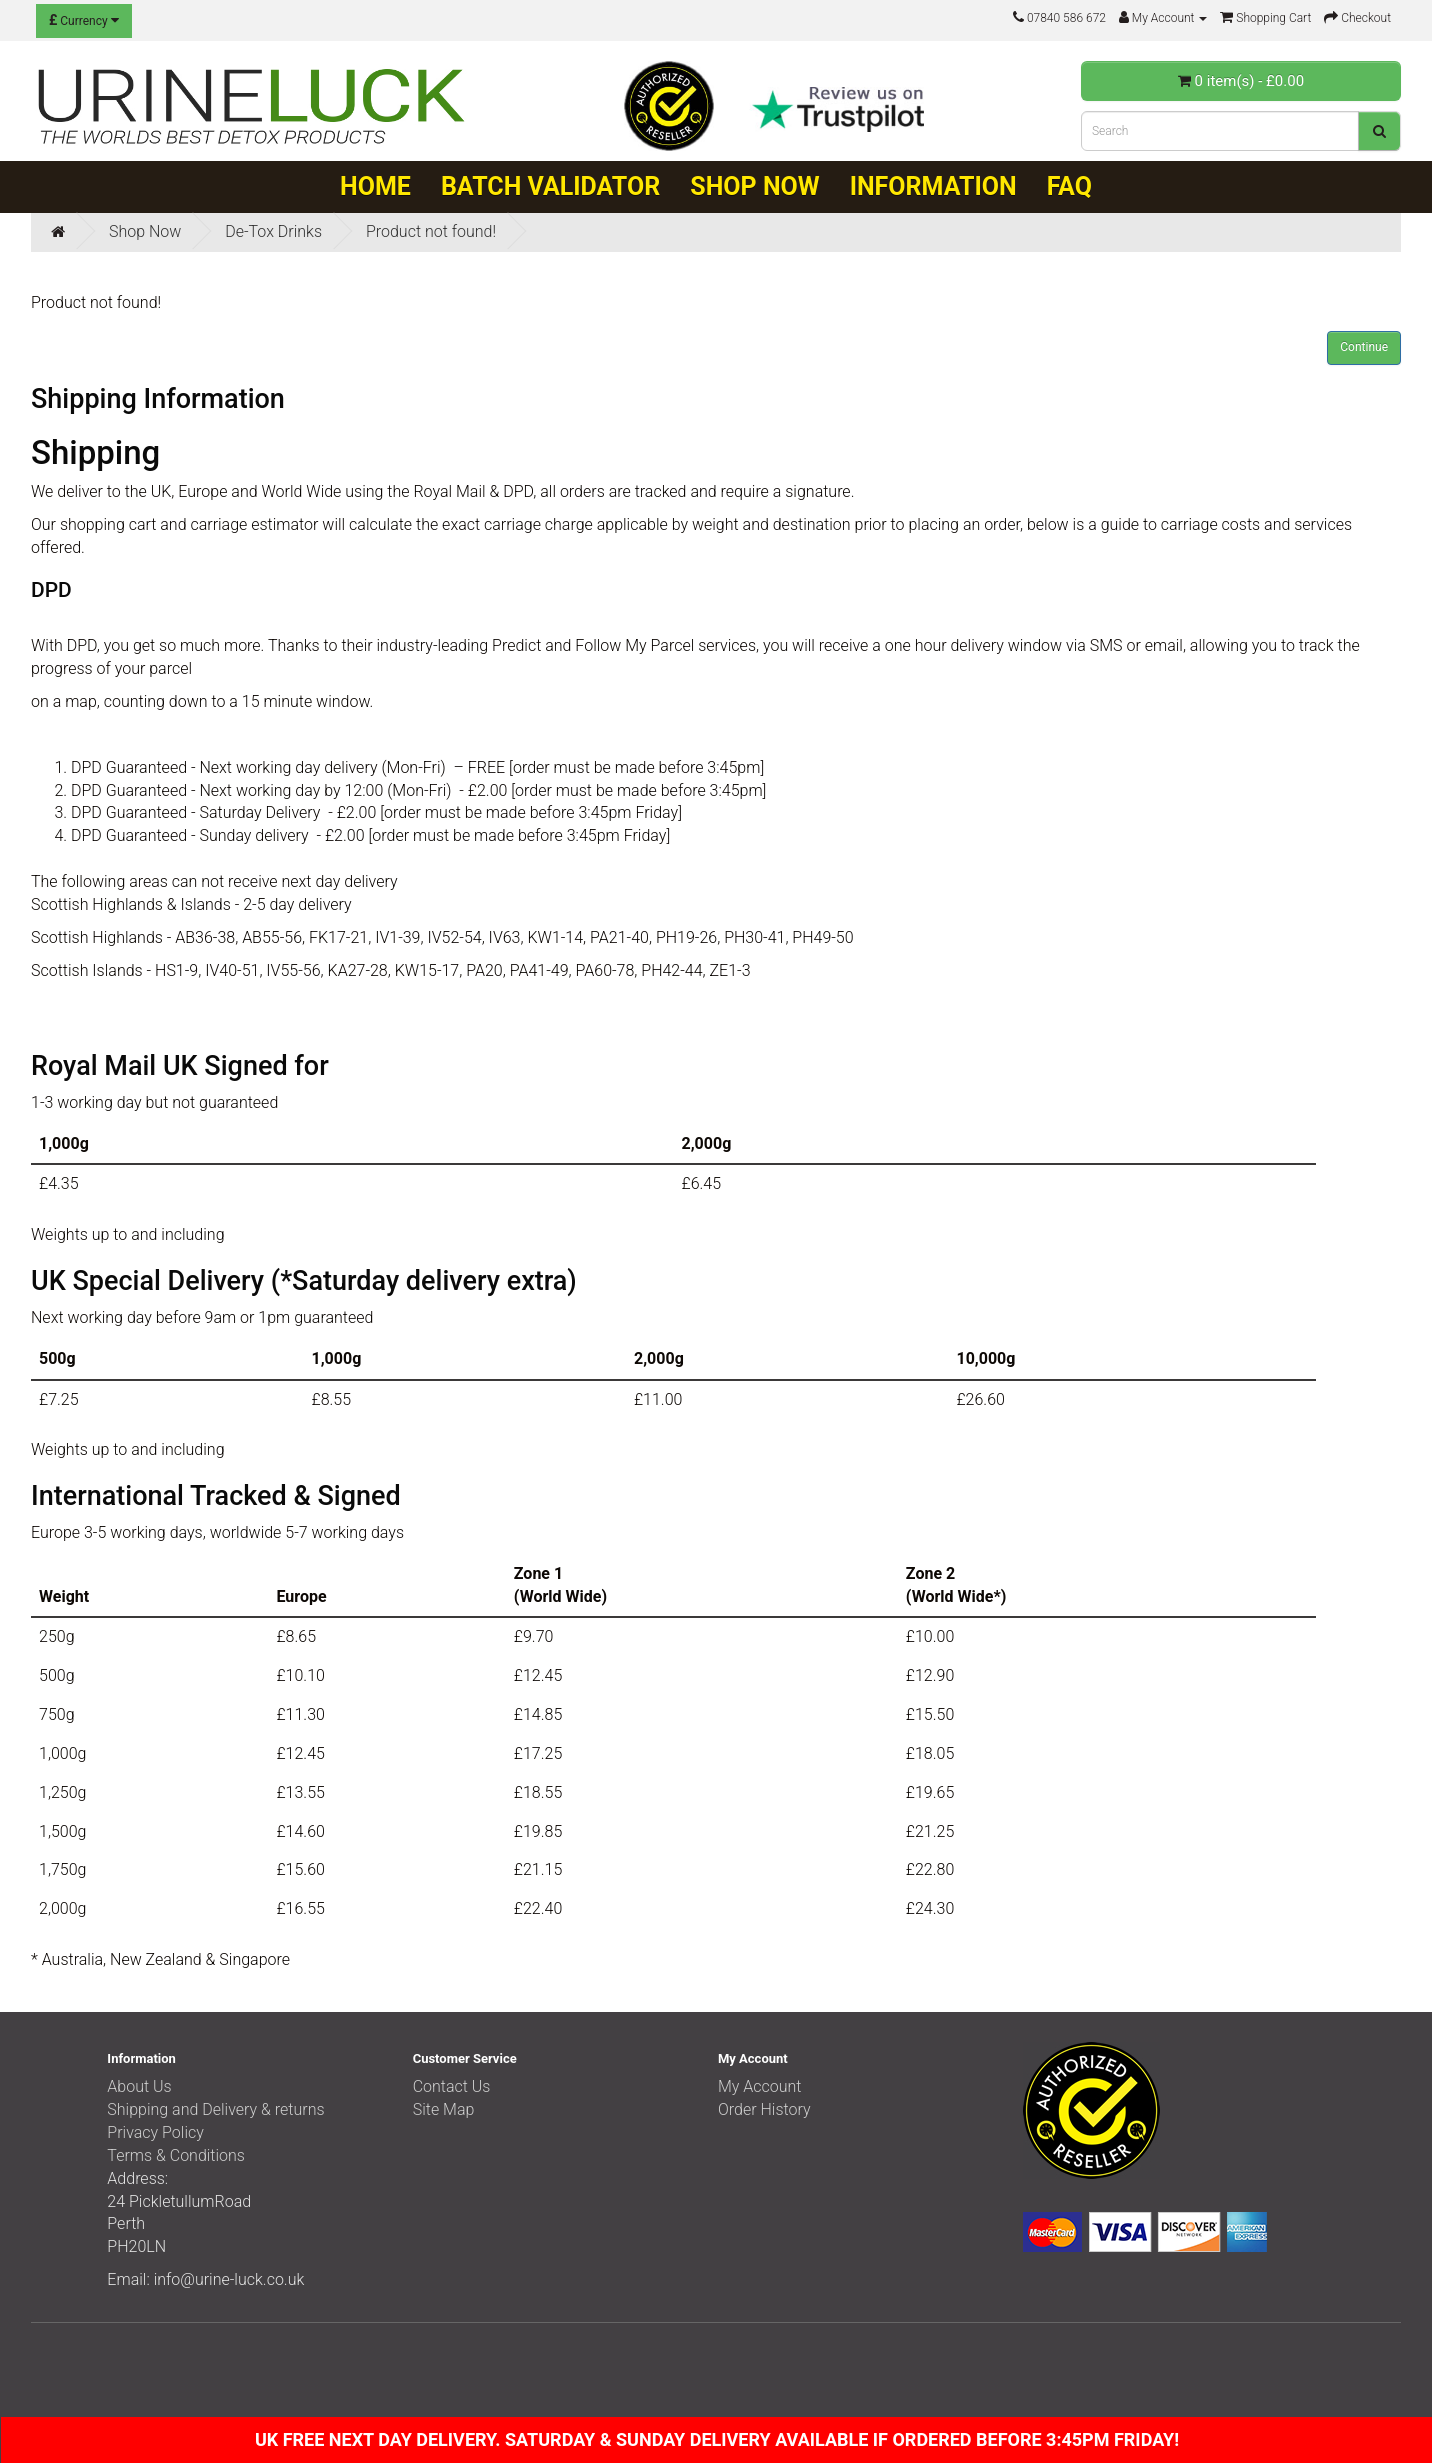 Image resolution: width=1432 pixels, height=2463 pixels. What do you see at coordinates (431, 231) in the screenshot?
I see `Product not found!` at bounding box center [431, 231].